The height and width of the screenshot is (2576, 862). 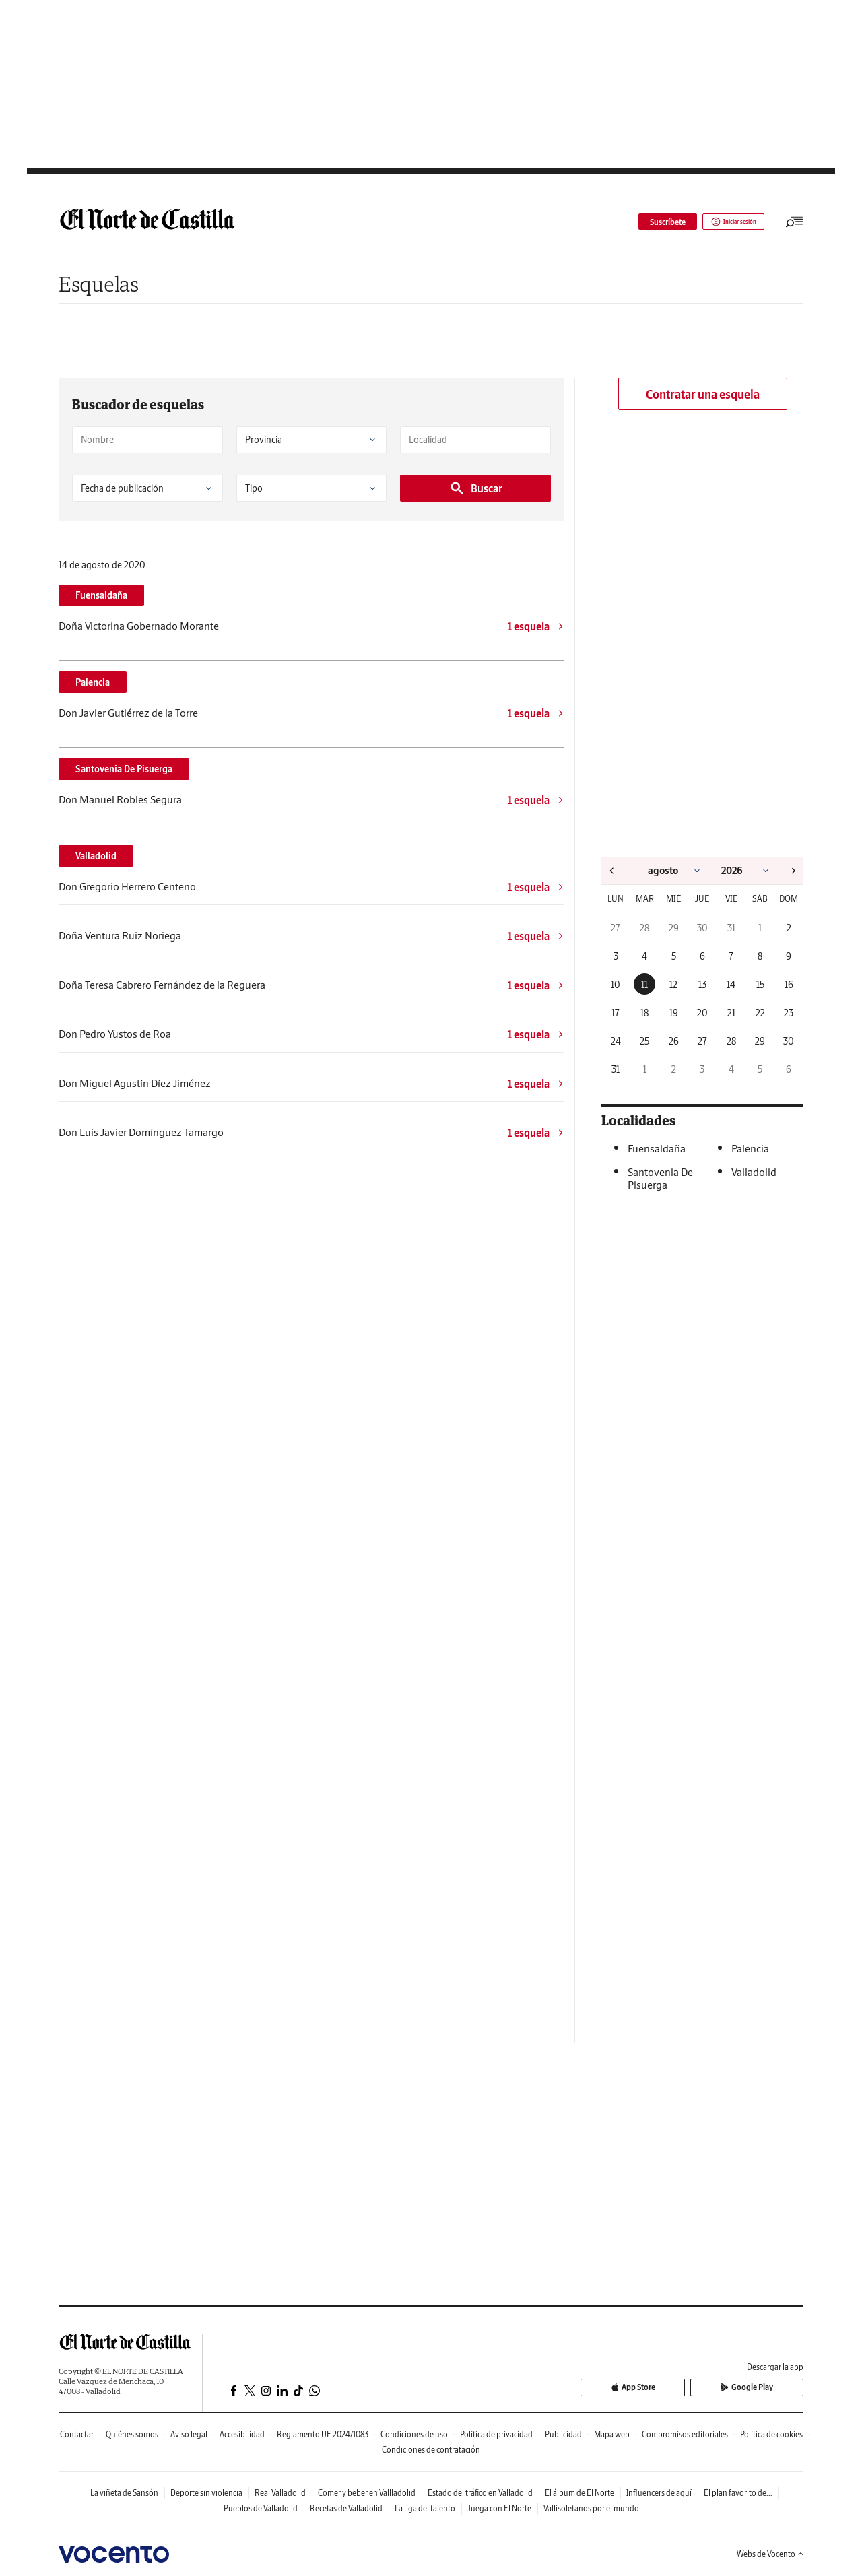 What do you see at coordinates (475, 488) in the screenshot?
I see `Buscar` at bounding box center [475, 488].